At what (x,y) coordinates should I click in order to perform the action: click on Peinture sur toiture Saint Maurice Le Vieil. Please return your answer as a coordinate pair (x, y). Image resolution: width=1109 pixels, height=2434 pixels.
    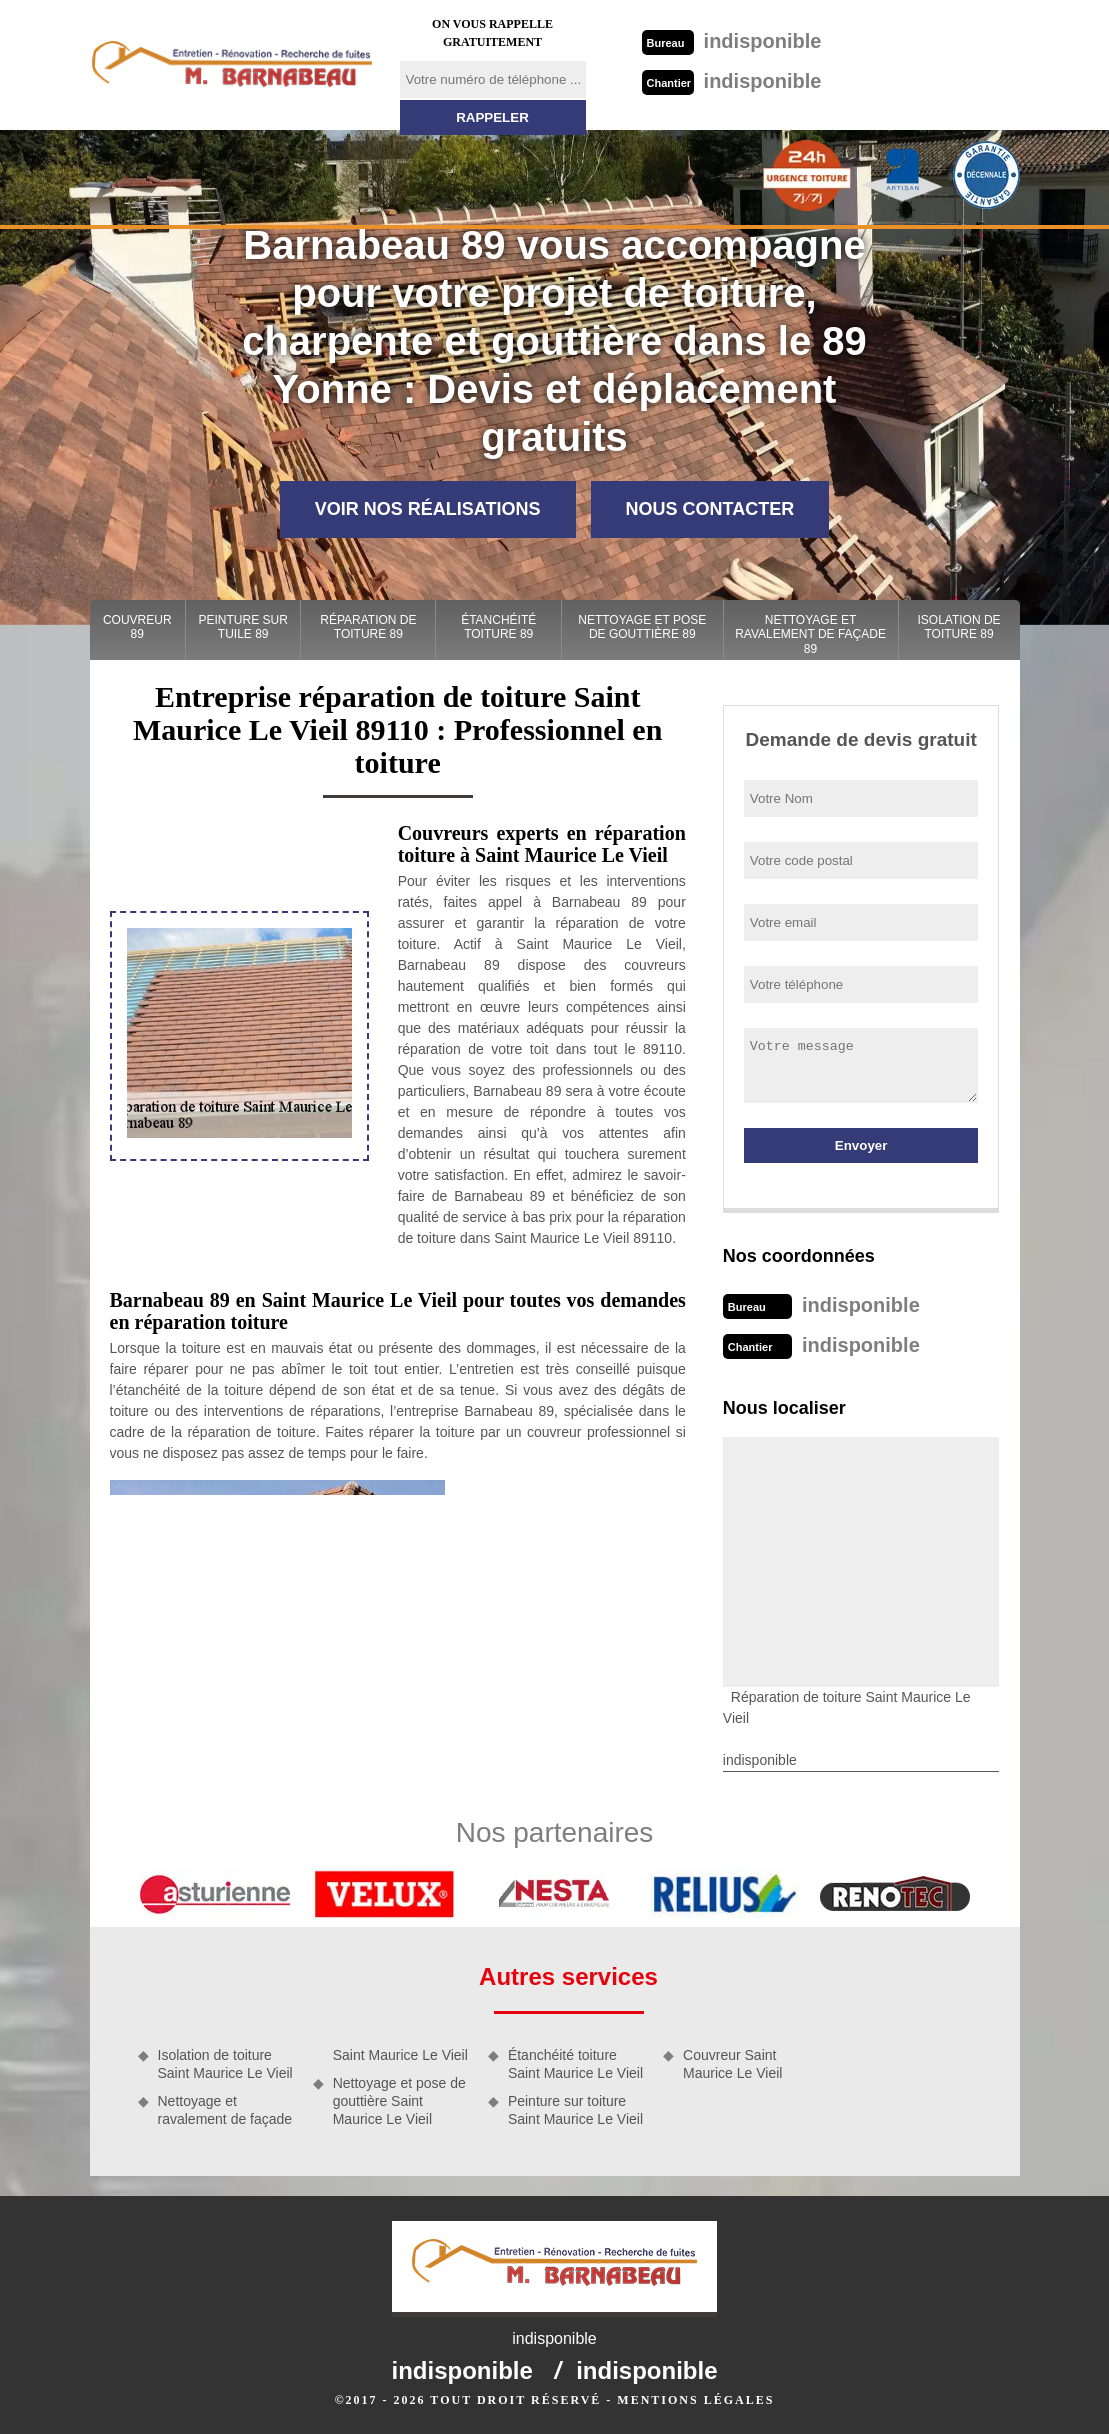
    Looking at the image, I should click on (575, 2110).